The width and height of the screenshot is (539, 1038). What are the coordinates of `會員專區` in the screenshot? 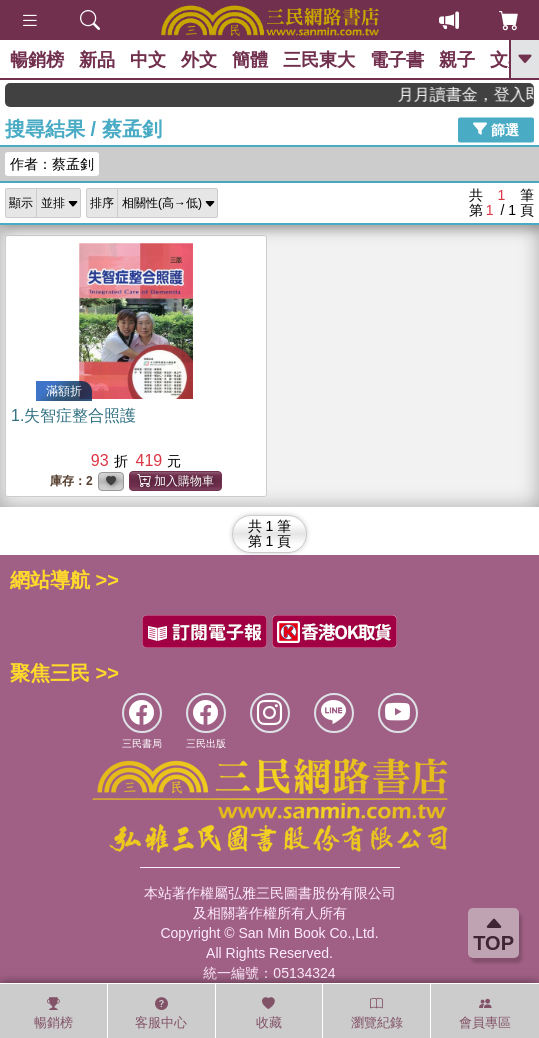 It's located at (485, 1013).